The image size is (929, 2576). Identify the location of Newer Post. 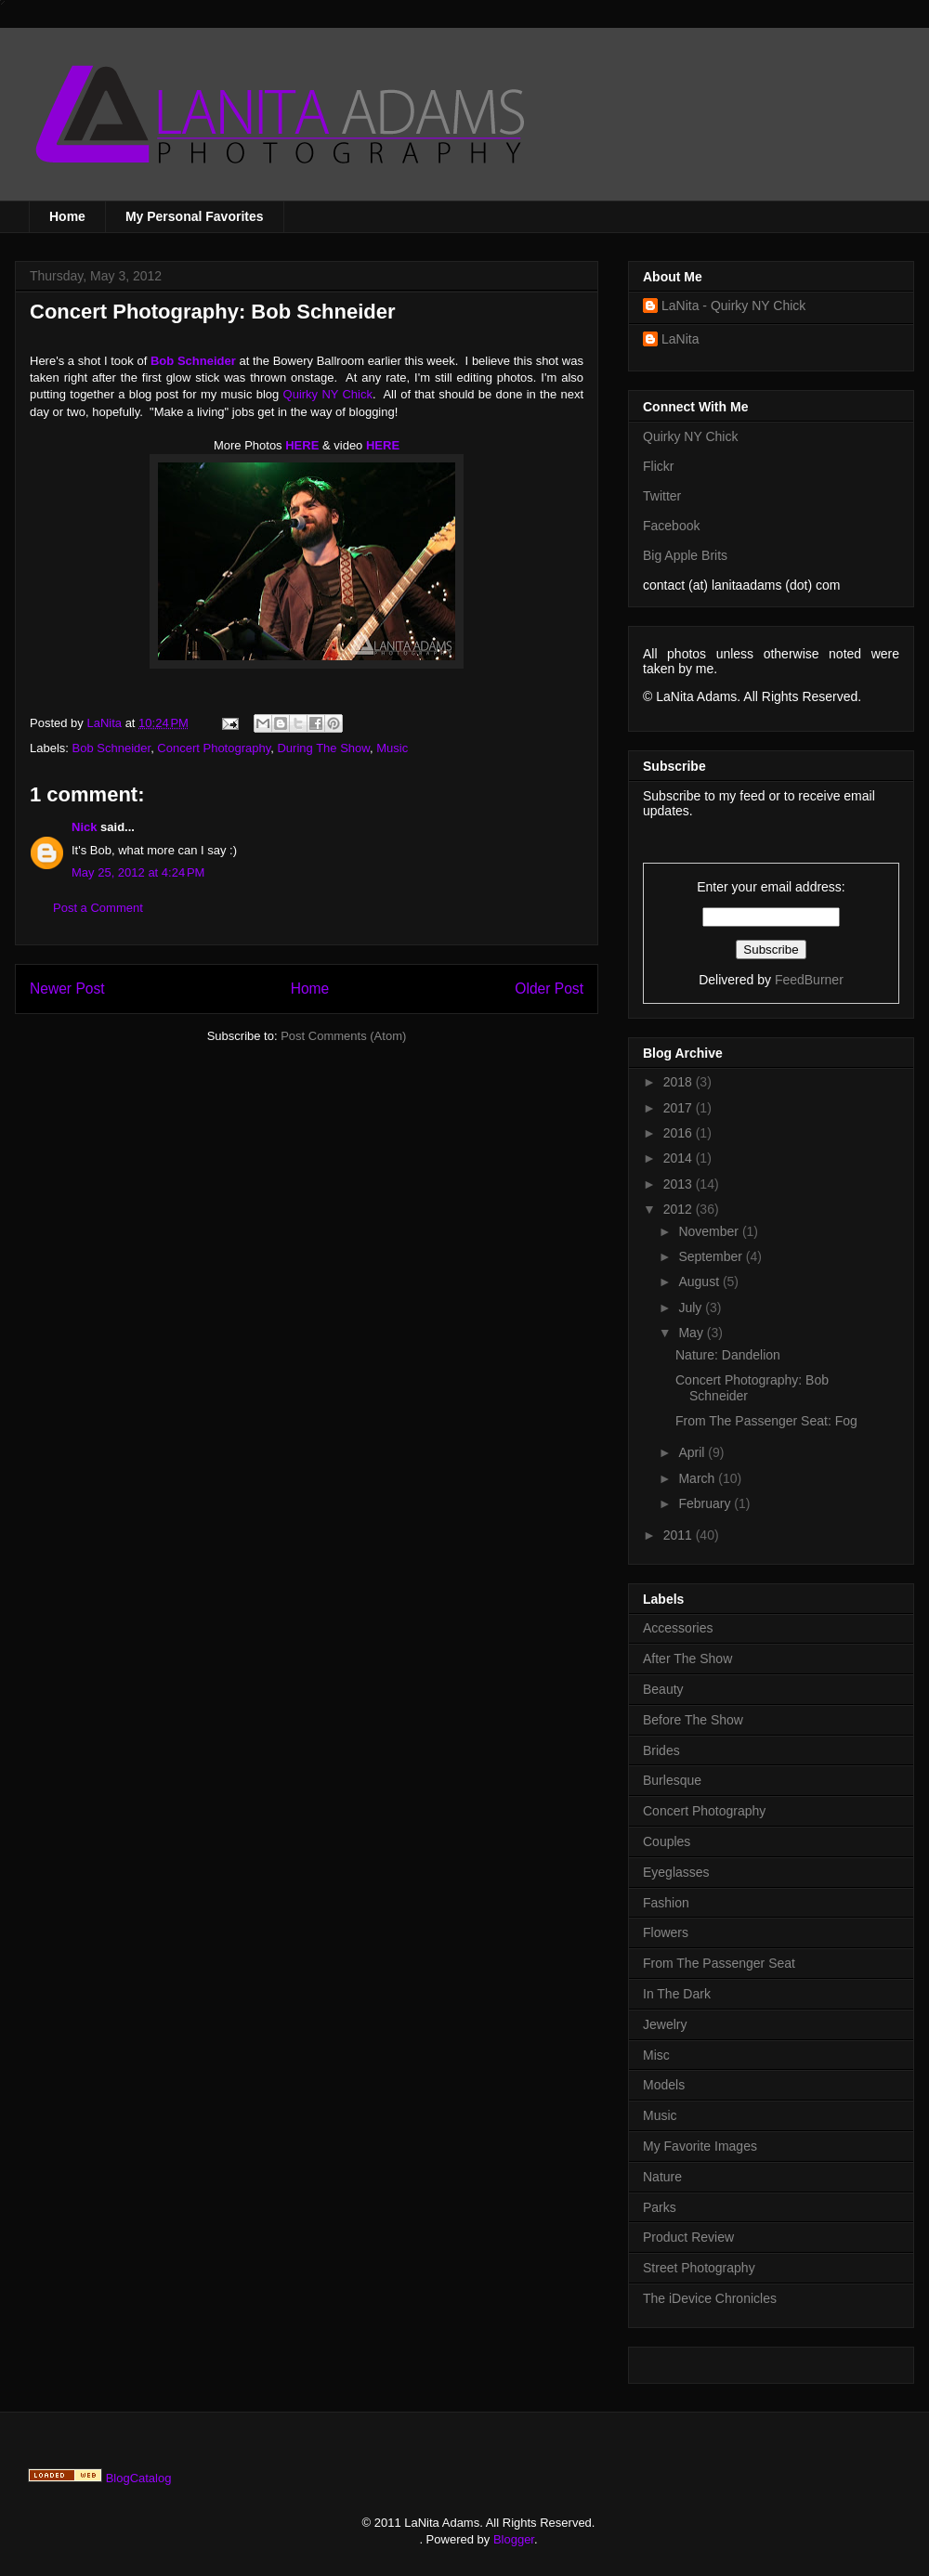
(67, 988).